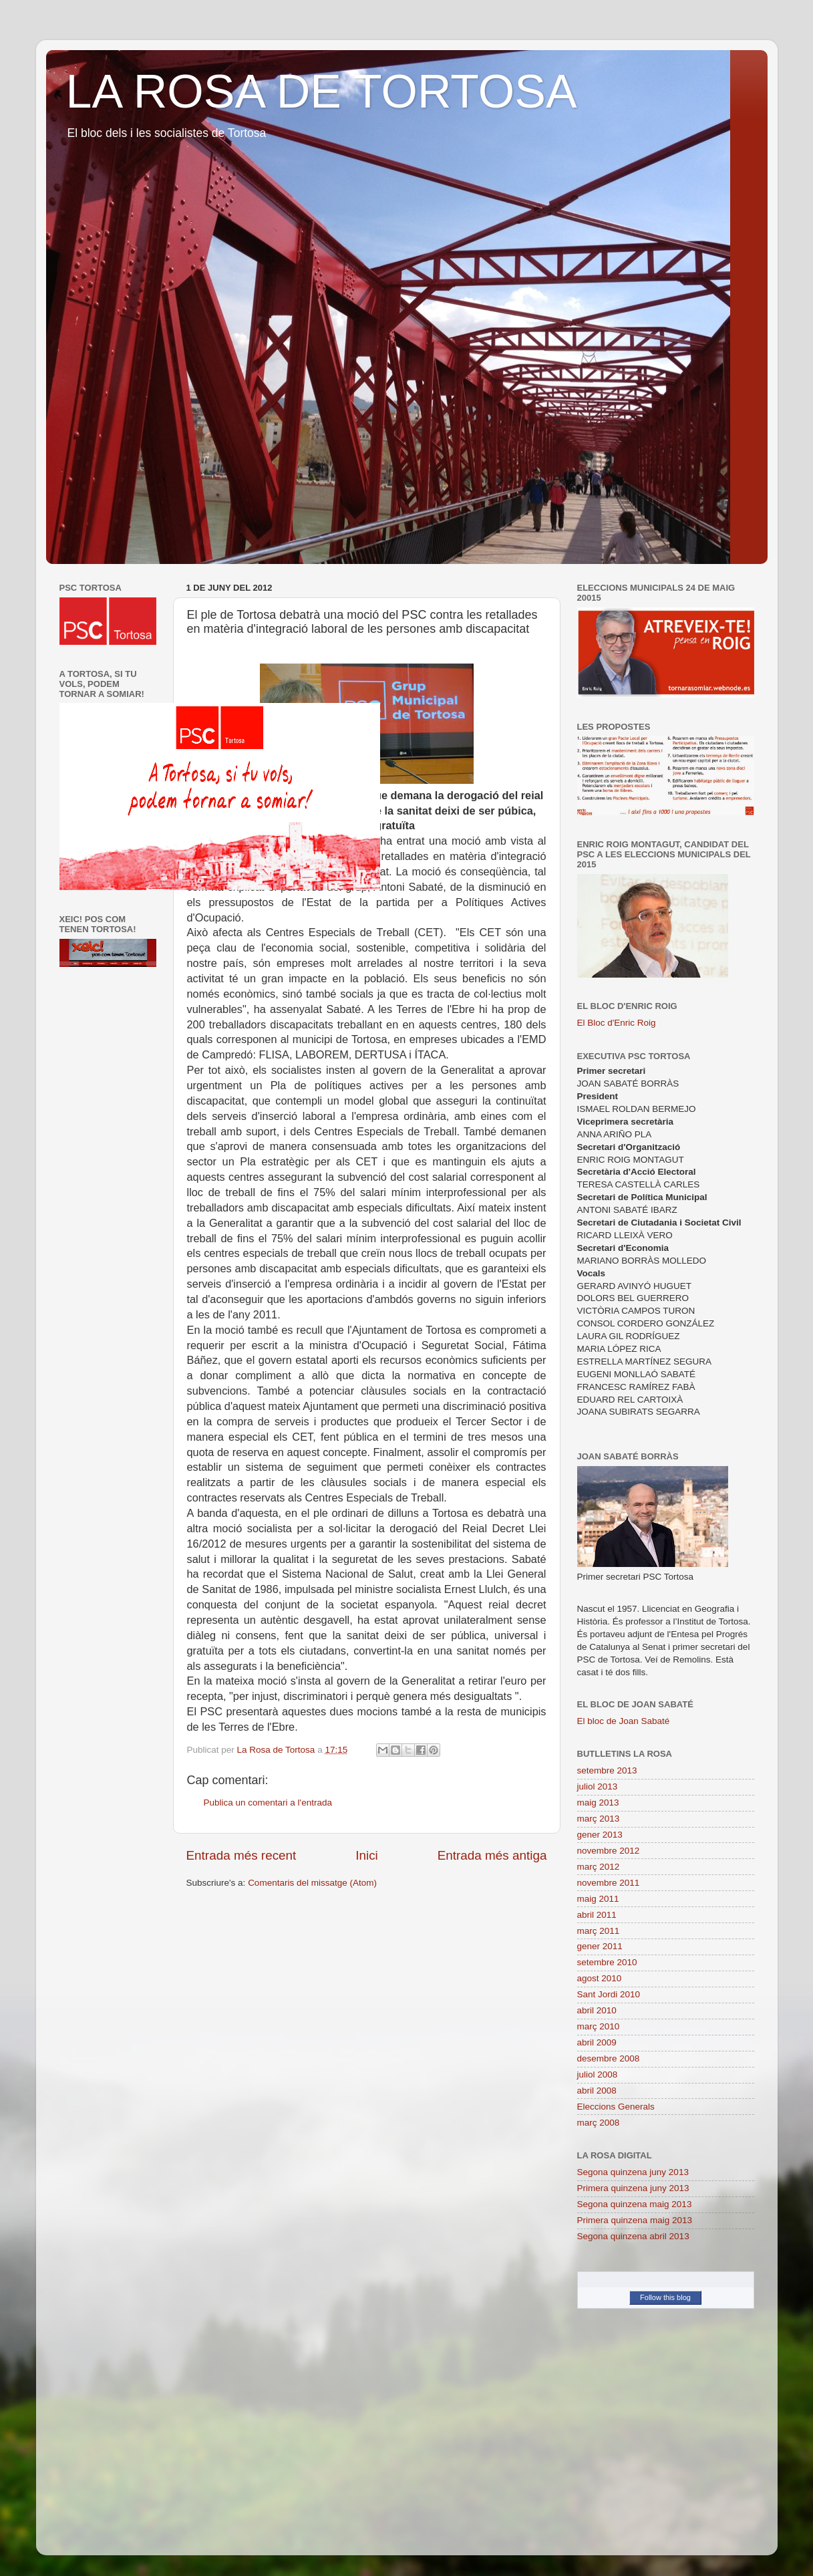  I want to click on Segona quinzena abril 2013, so click(633, 2236).